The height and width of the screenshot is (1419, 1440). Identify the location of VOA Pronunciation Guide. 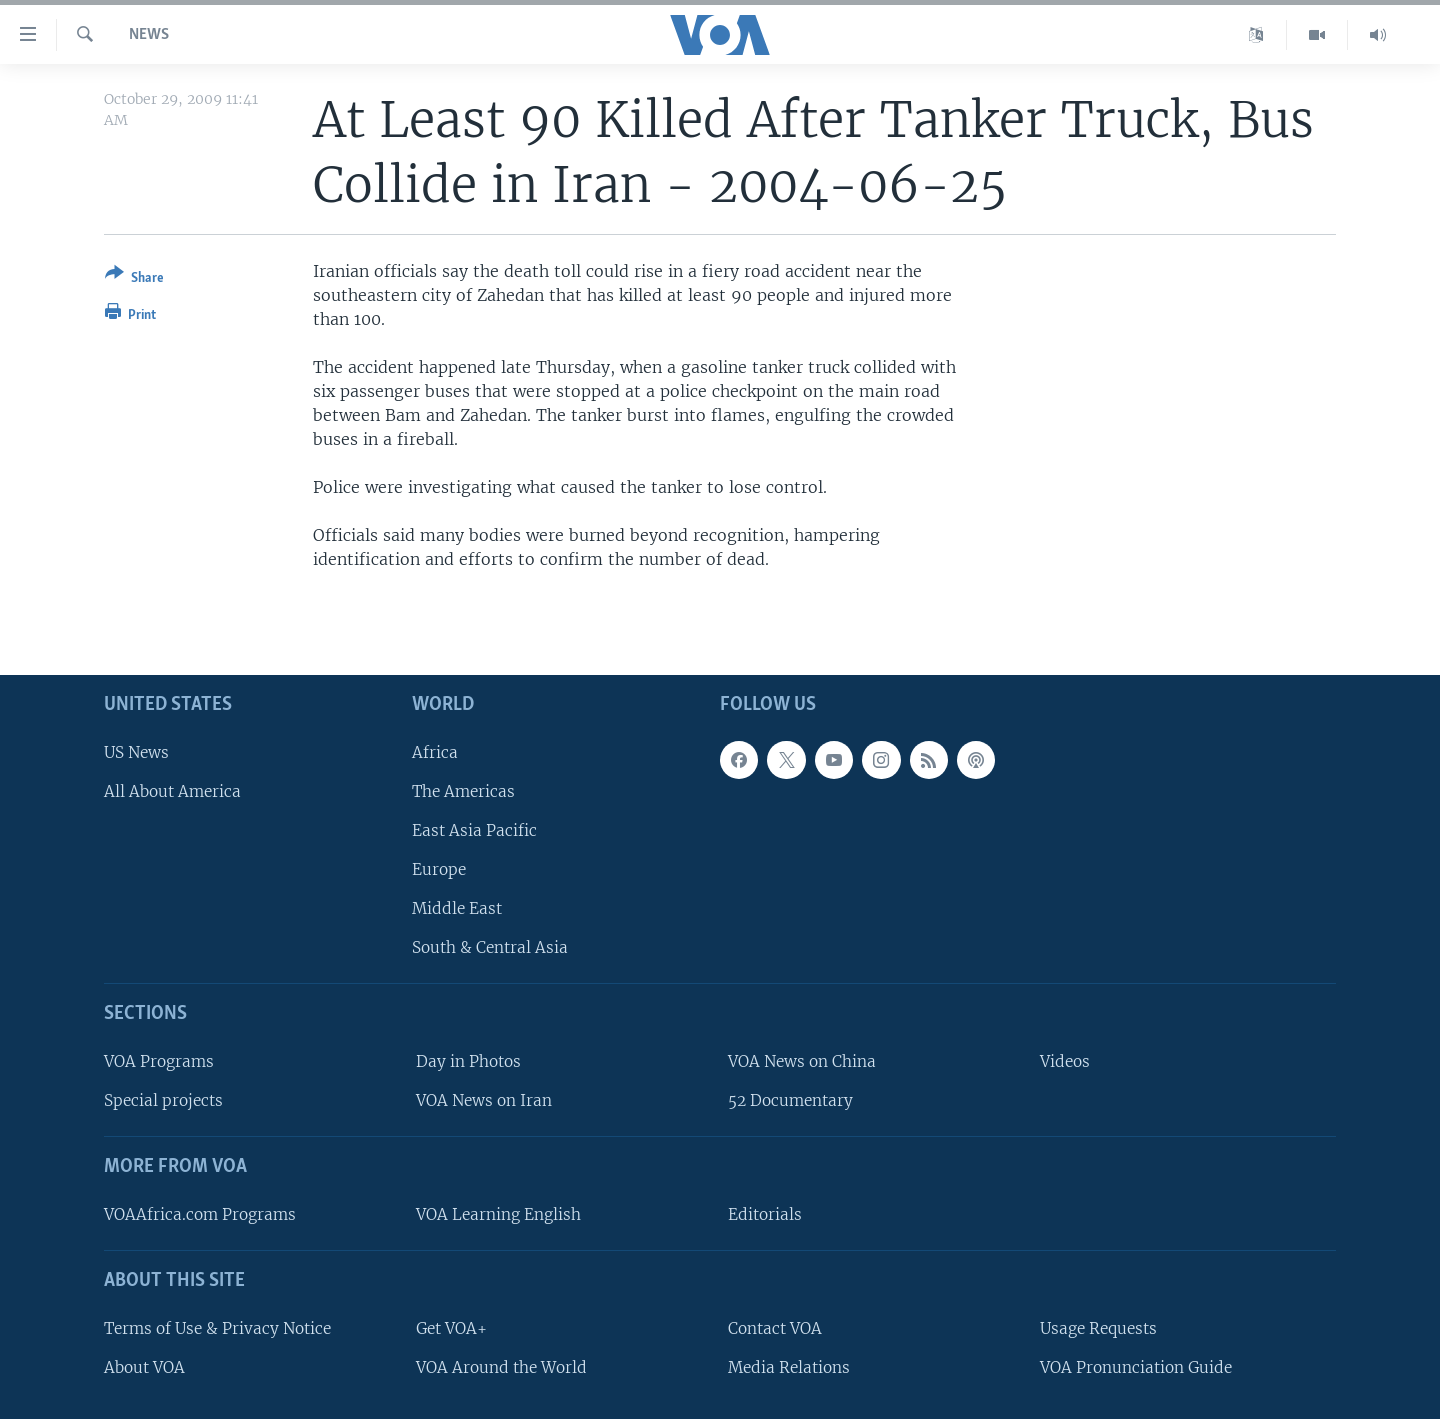
(1136, 1366).